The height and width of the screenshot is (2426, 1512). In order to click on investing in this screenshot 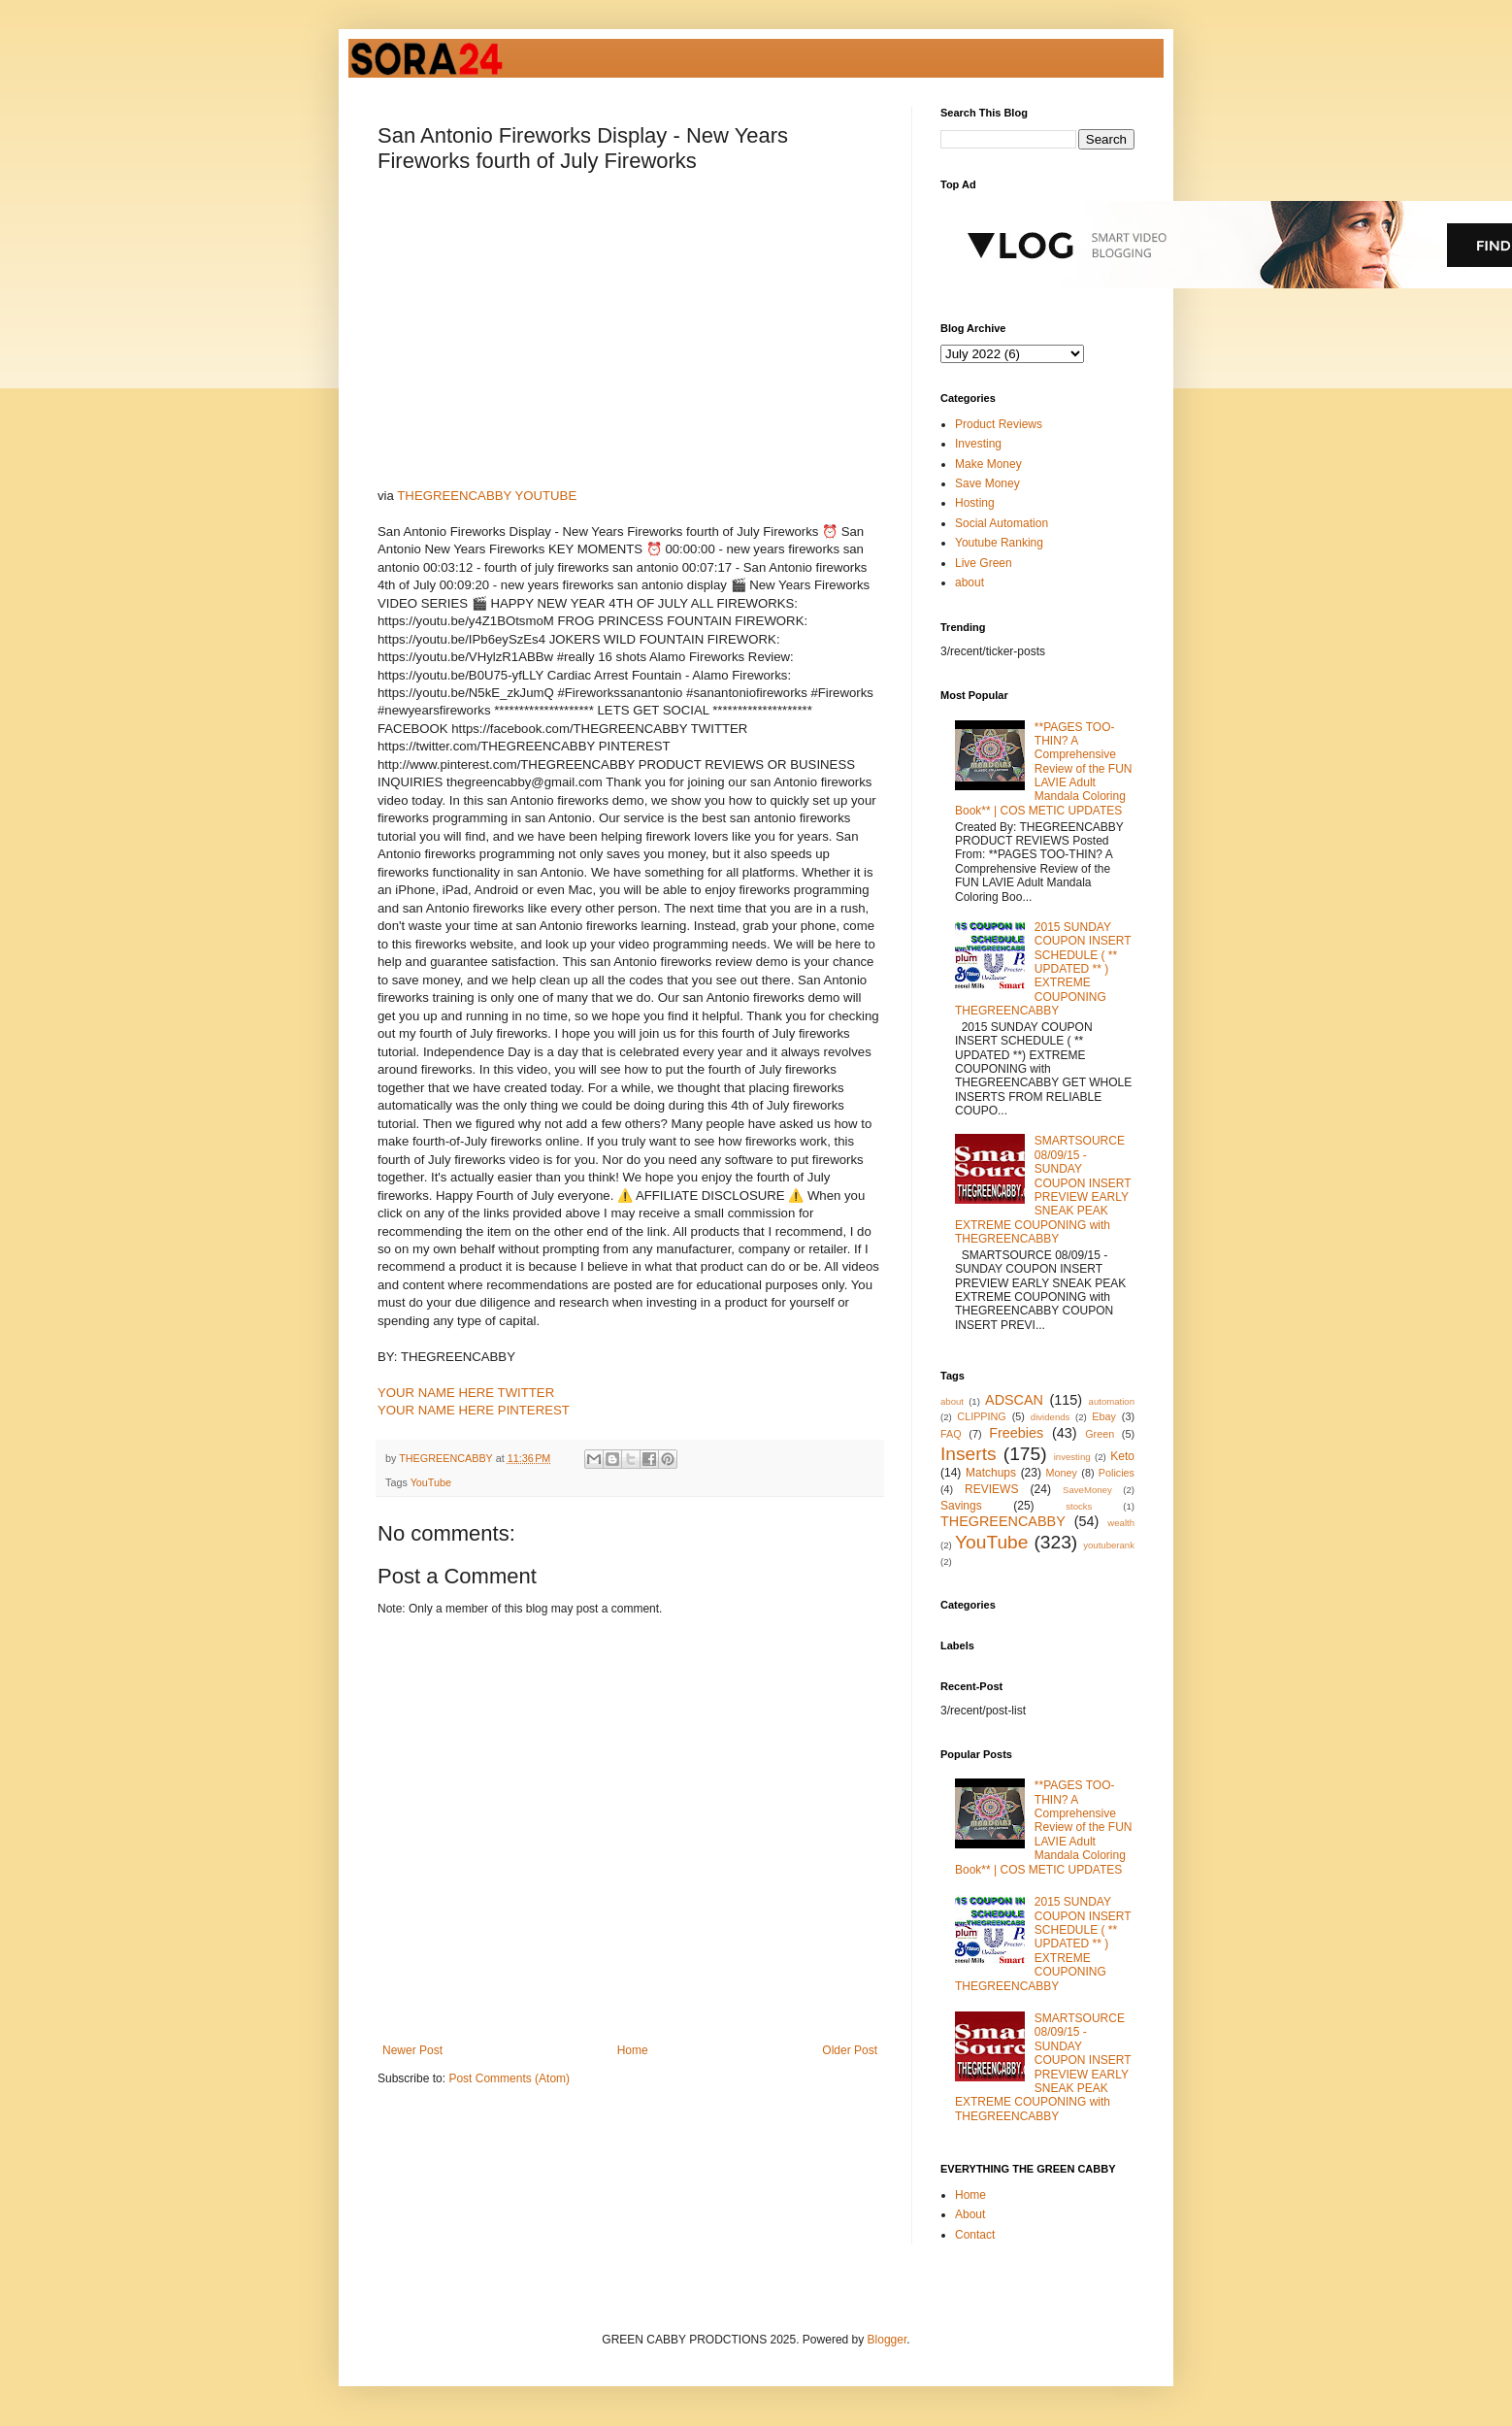, I will do `click(1072, 1456)`.